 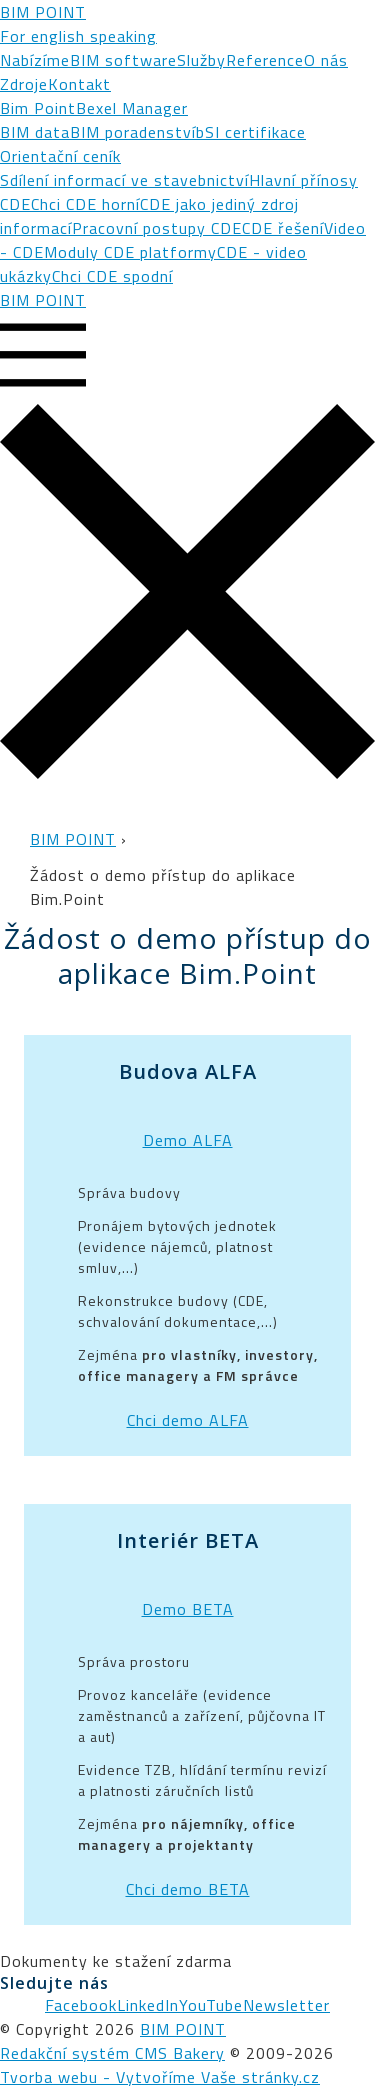 What do you see at coordinates (35, 132) in the screenshot?
I see `BIM data` at bounding box center [35, 132].